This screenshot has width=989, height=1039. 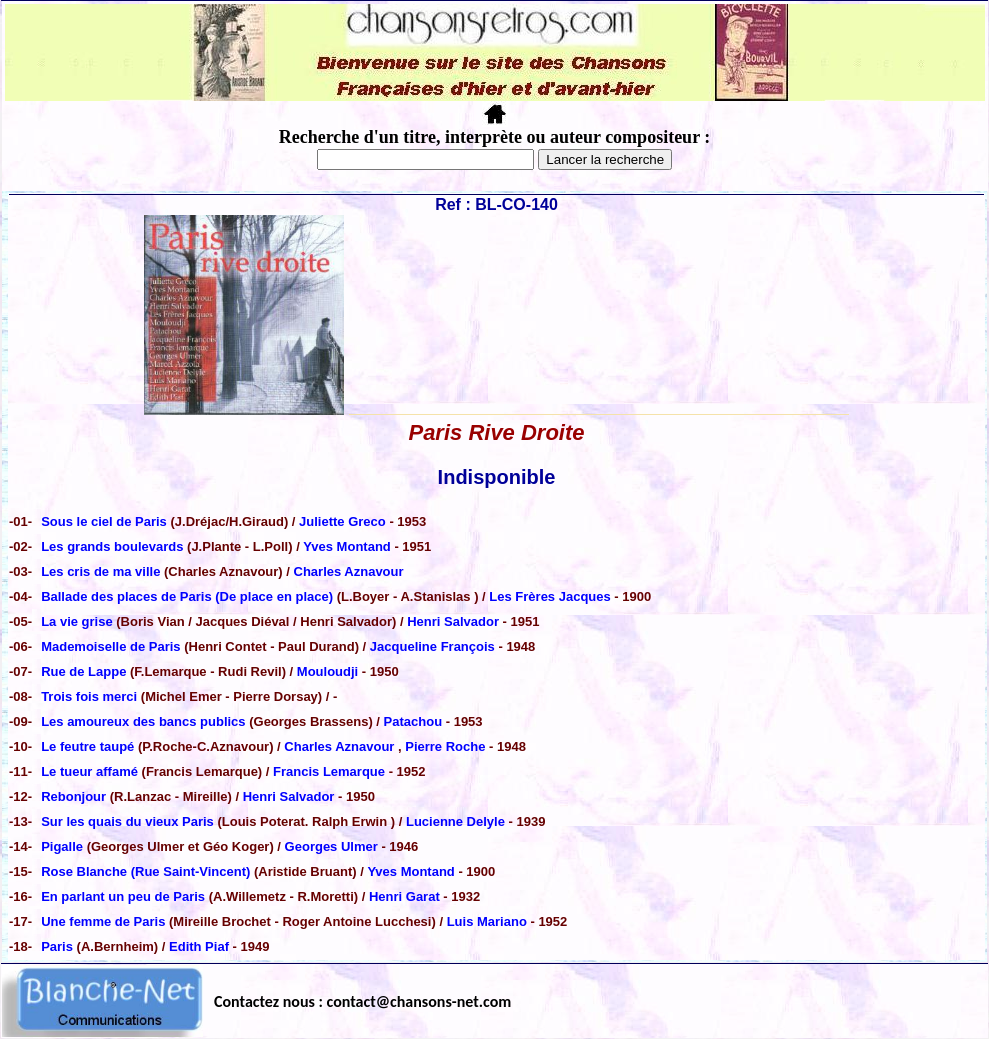 I want to click on Mouloudji, so click(x=327, y=671).